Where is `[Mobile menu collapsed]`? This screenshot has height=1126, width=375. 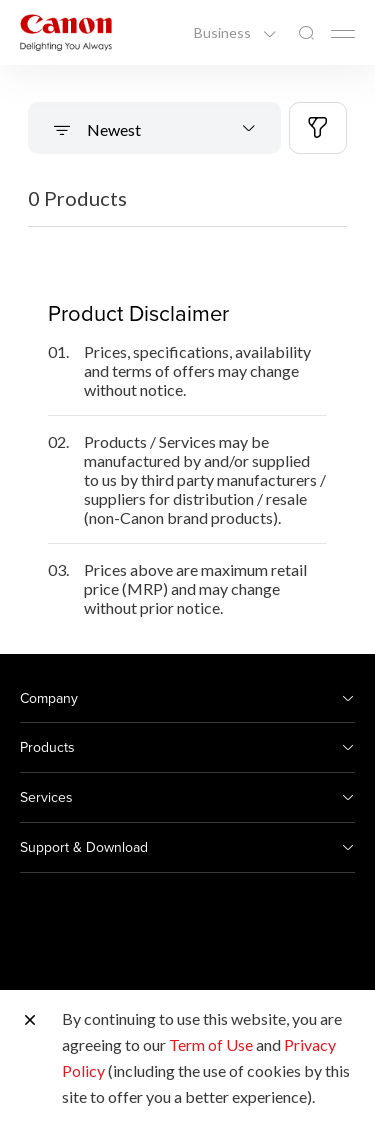
[Mobile menu collapsed] is located at coordinates (343, 34).